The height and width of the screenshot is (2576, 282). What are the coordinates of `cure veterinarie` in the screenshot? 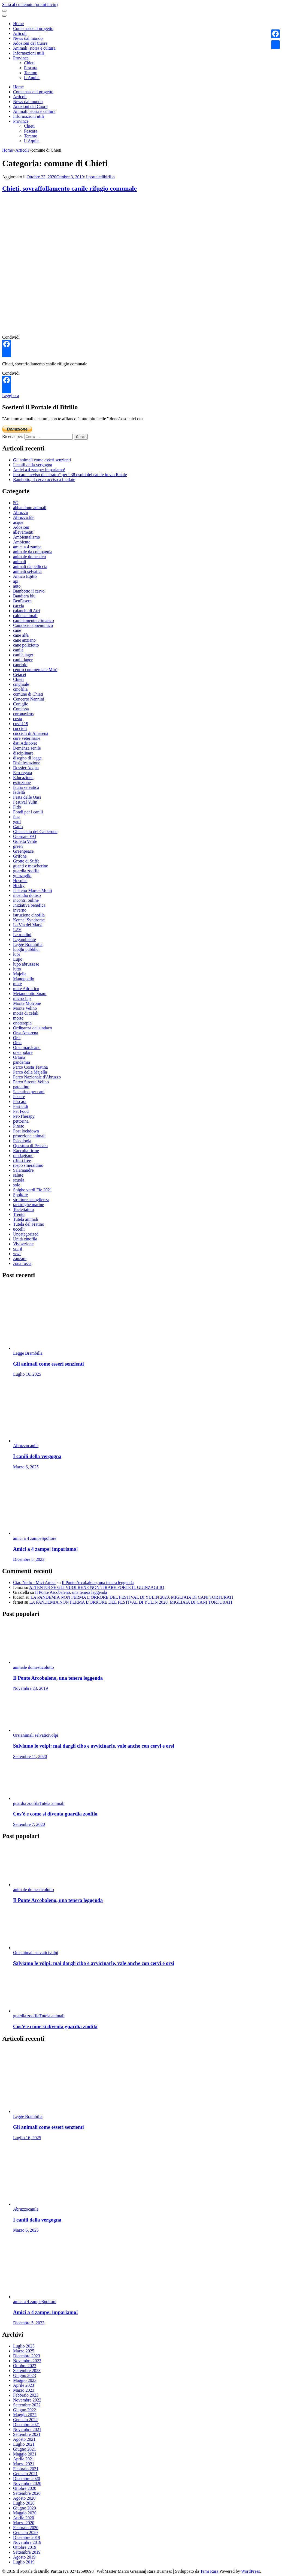 It's located at (26, 738).